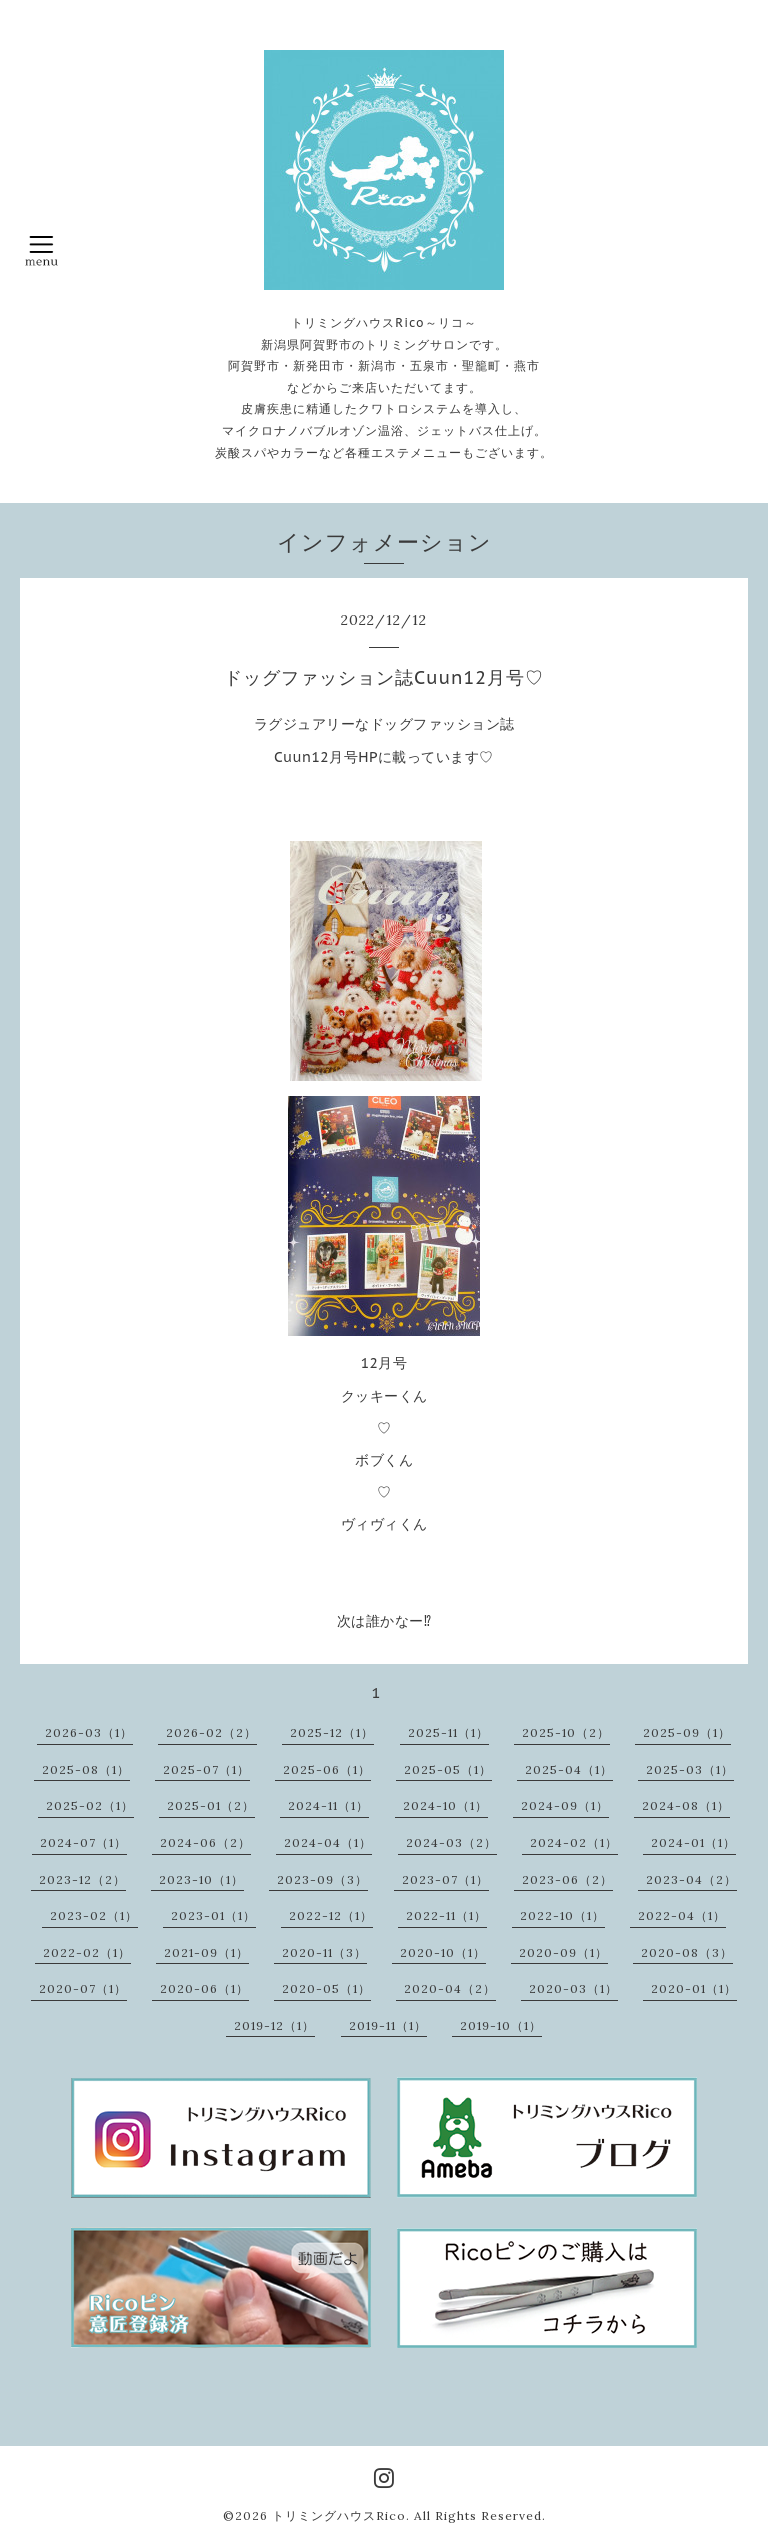 The width and height of the screenshot is (768, 2537). Describe the element at coordinates (690, 1769) in the screenshot. I see `2025-03（1）` at that location.